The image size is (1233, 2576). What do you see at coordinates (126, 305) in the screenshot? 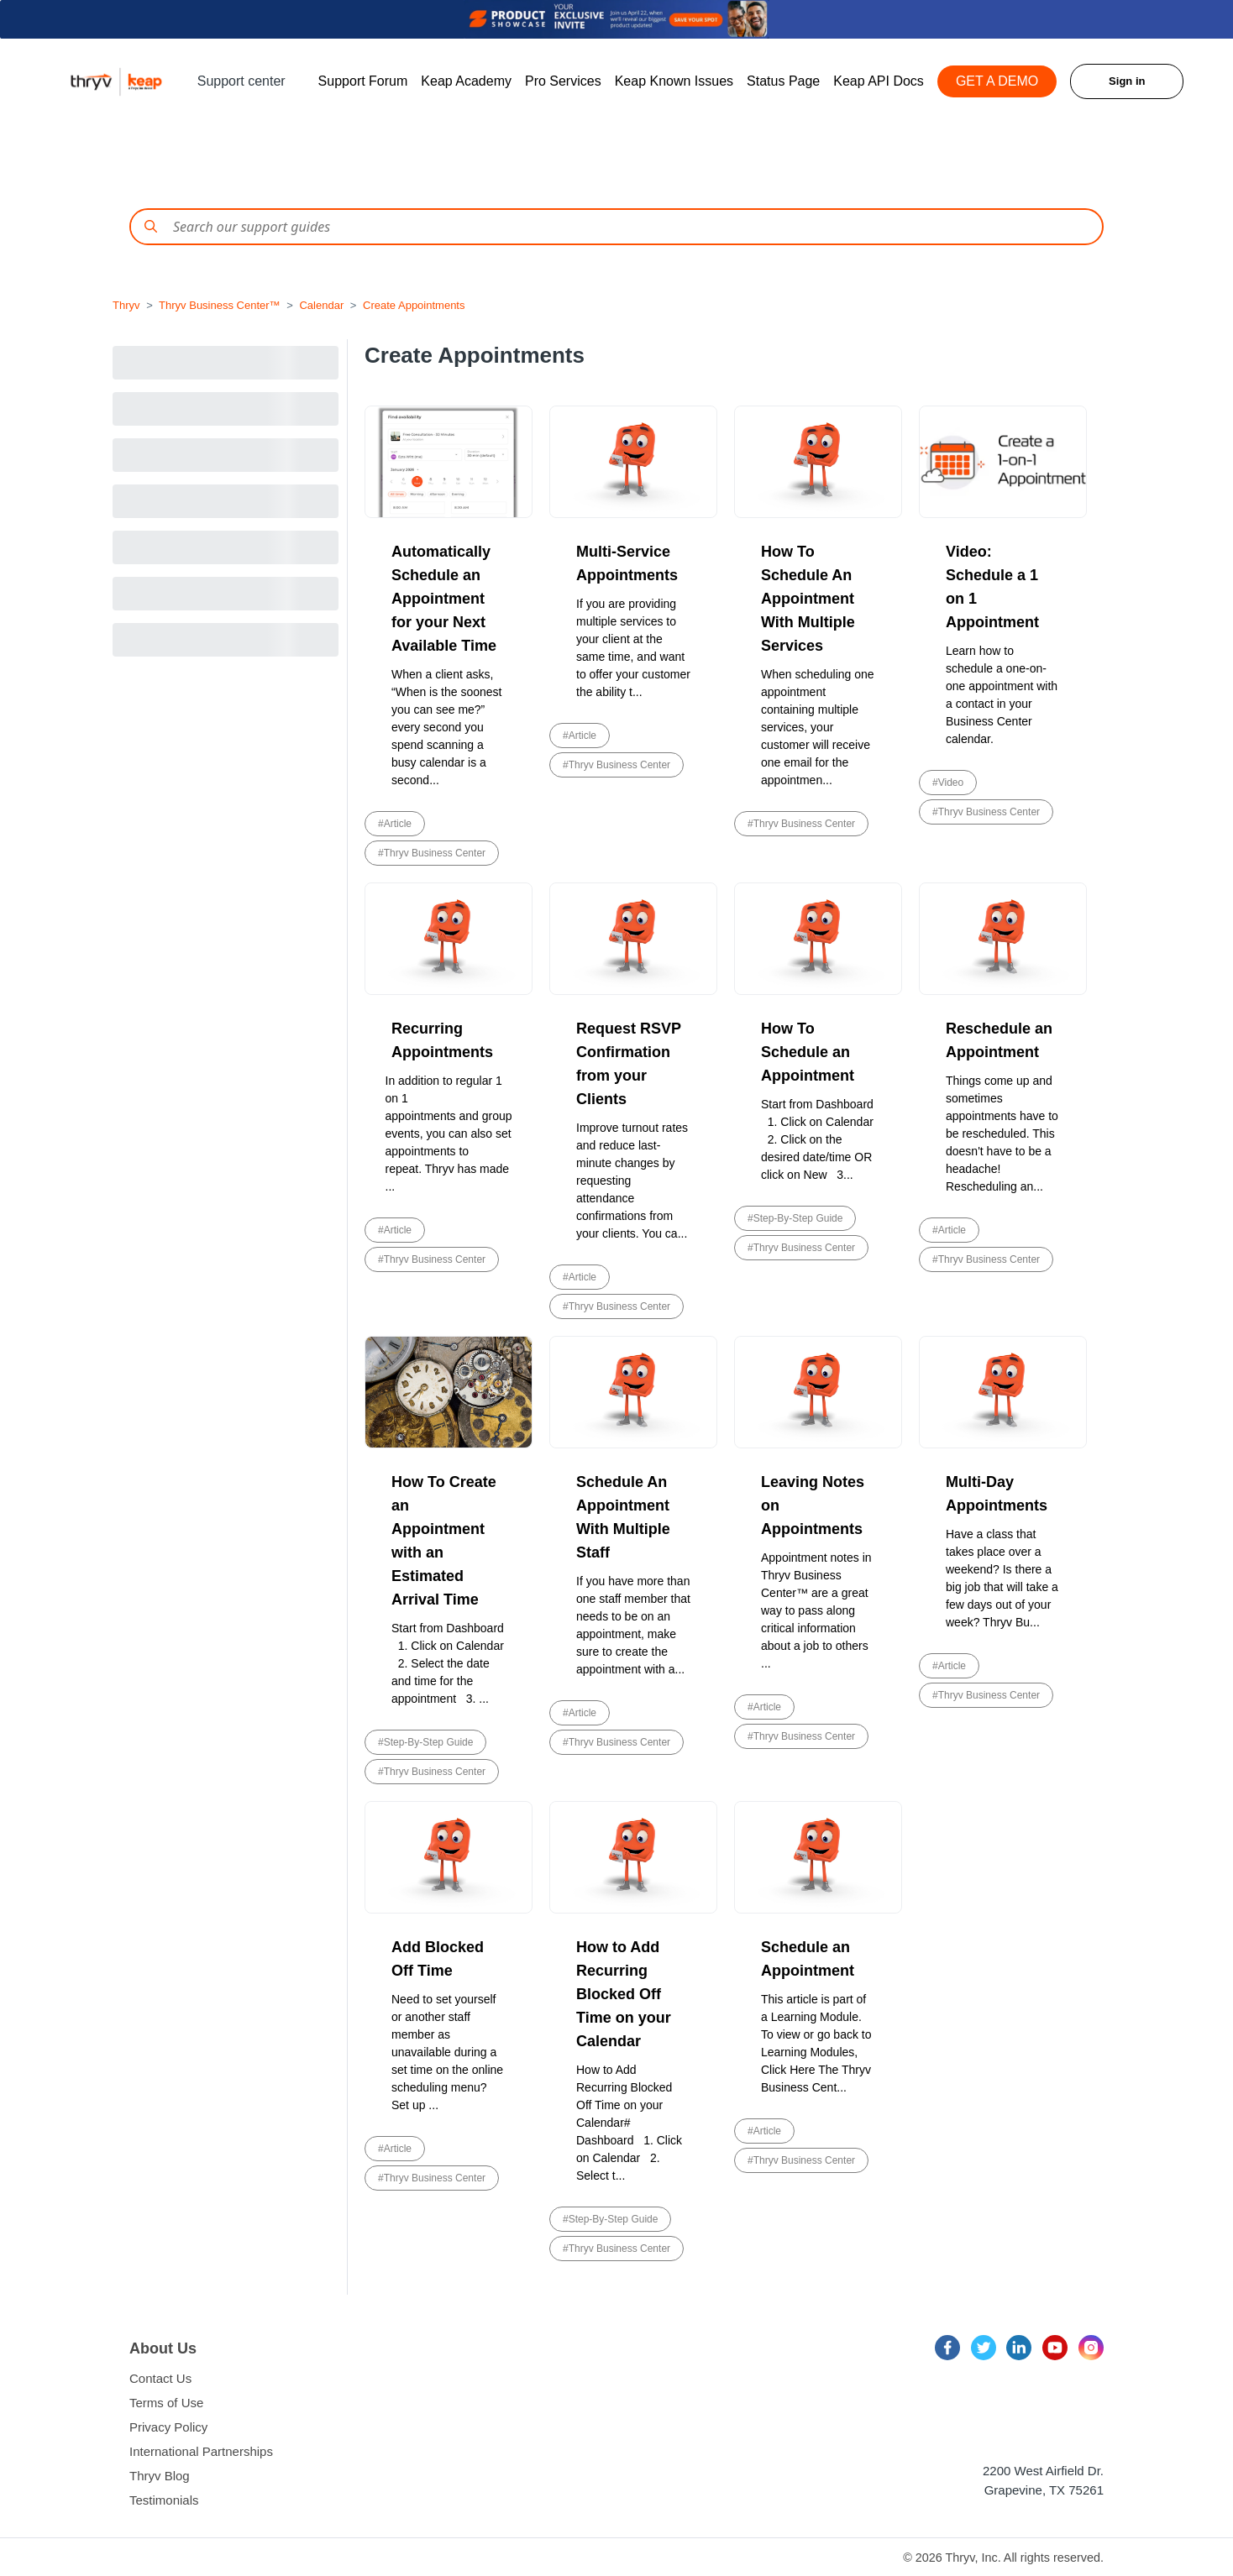
I see `Thryv` at bounding box center [126, 305].